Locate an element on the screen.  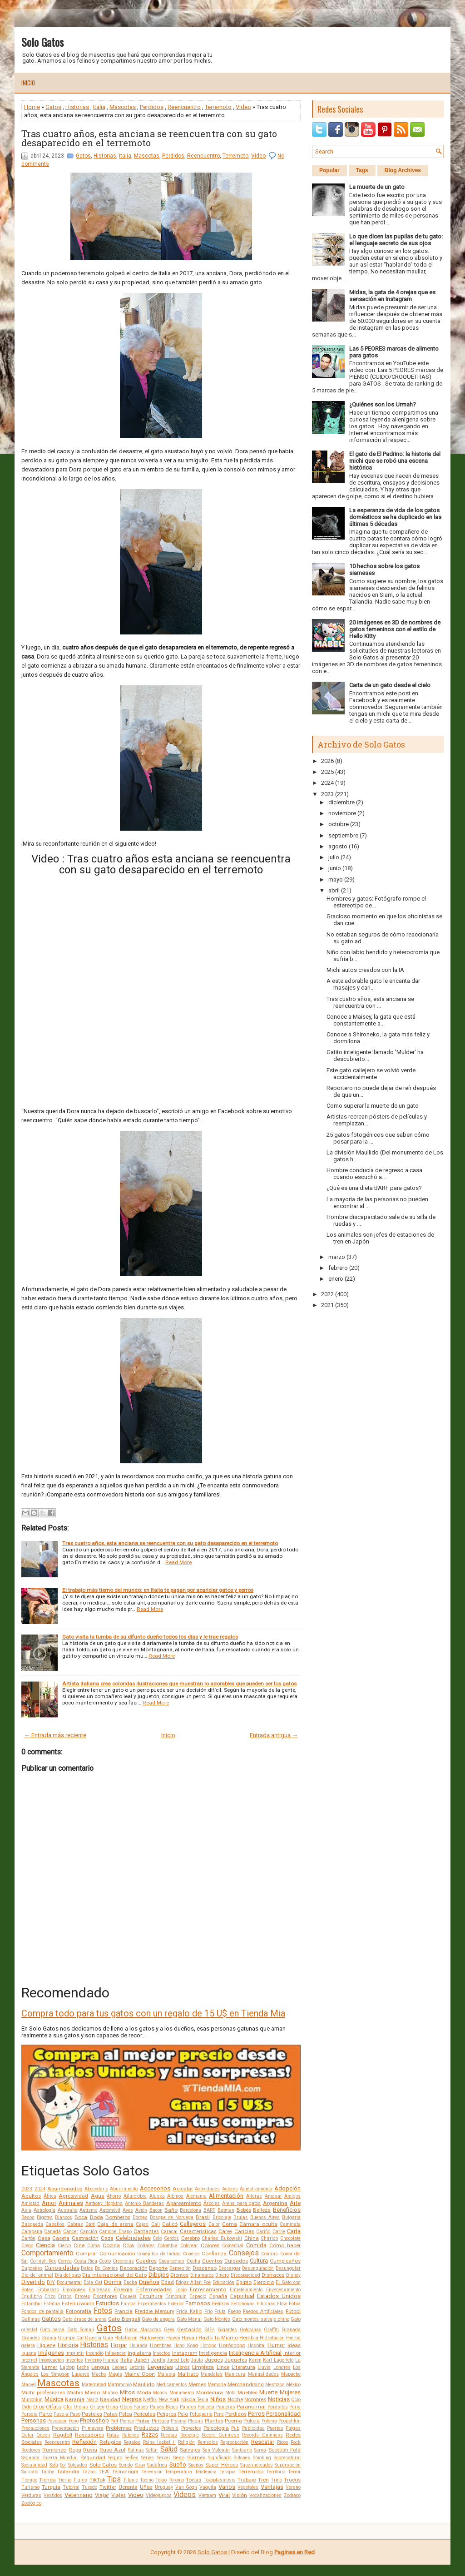
Vestidos is located at coordinates (53, 2495).